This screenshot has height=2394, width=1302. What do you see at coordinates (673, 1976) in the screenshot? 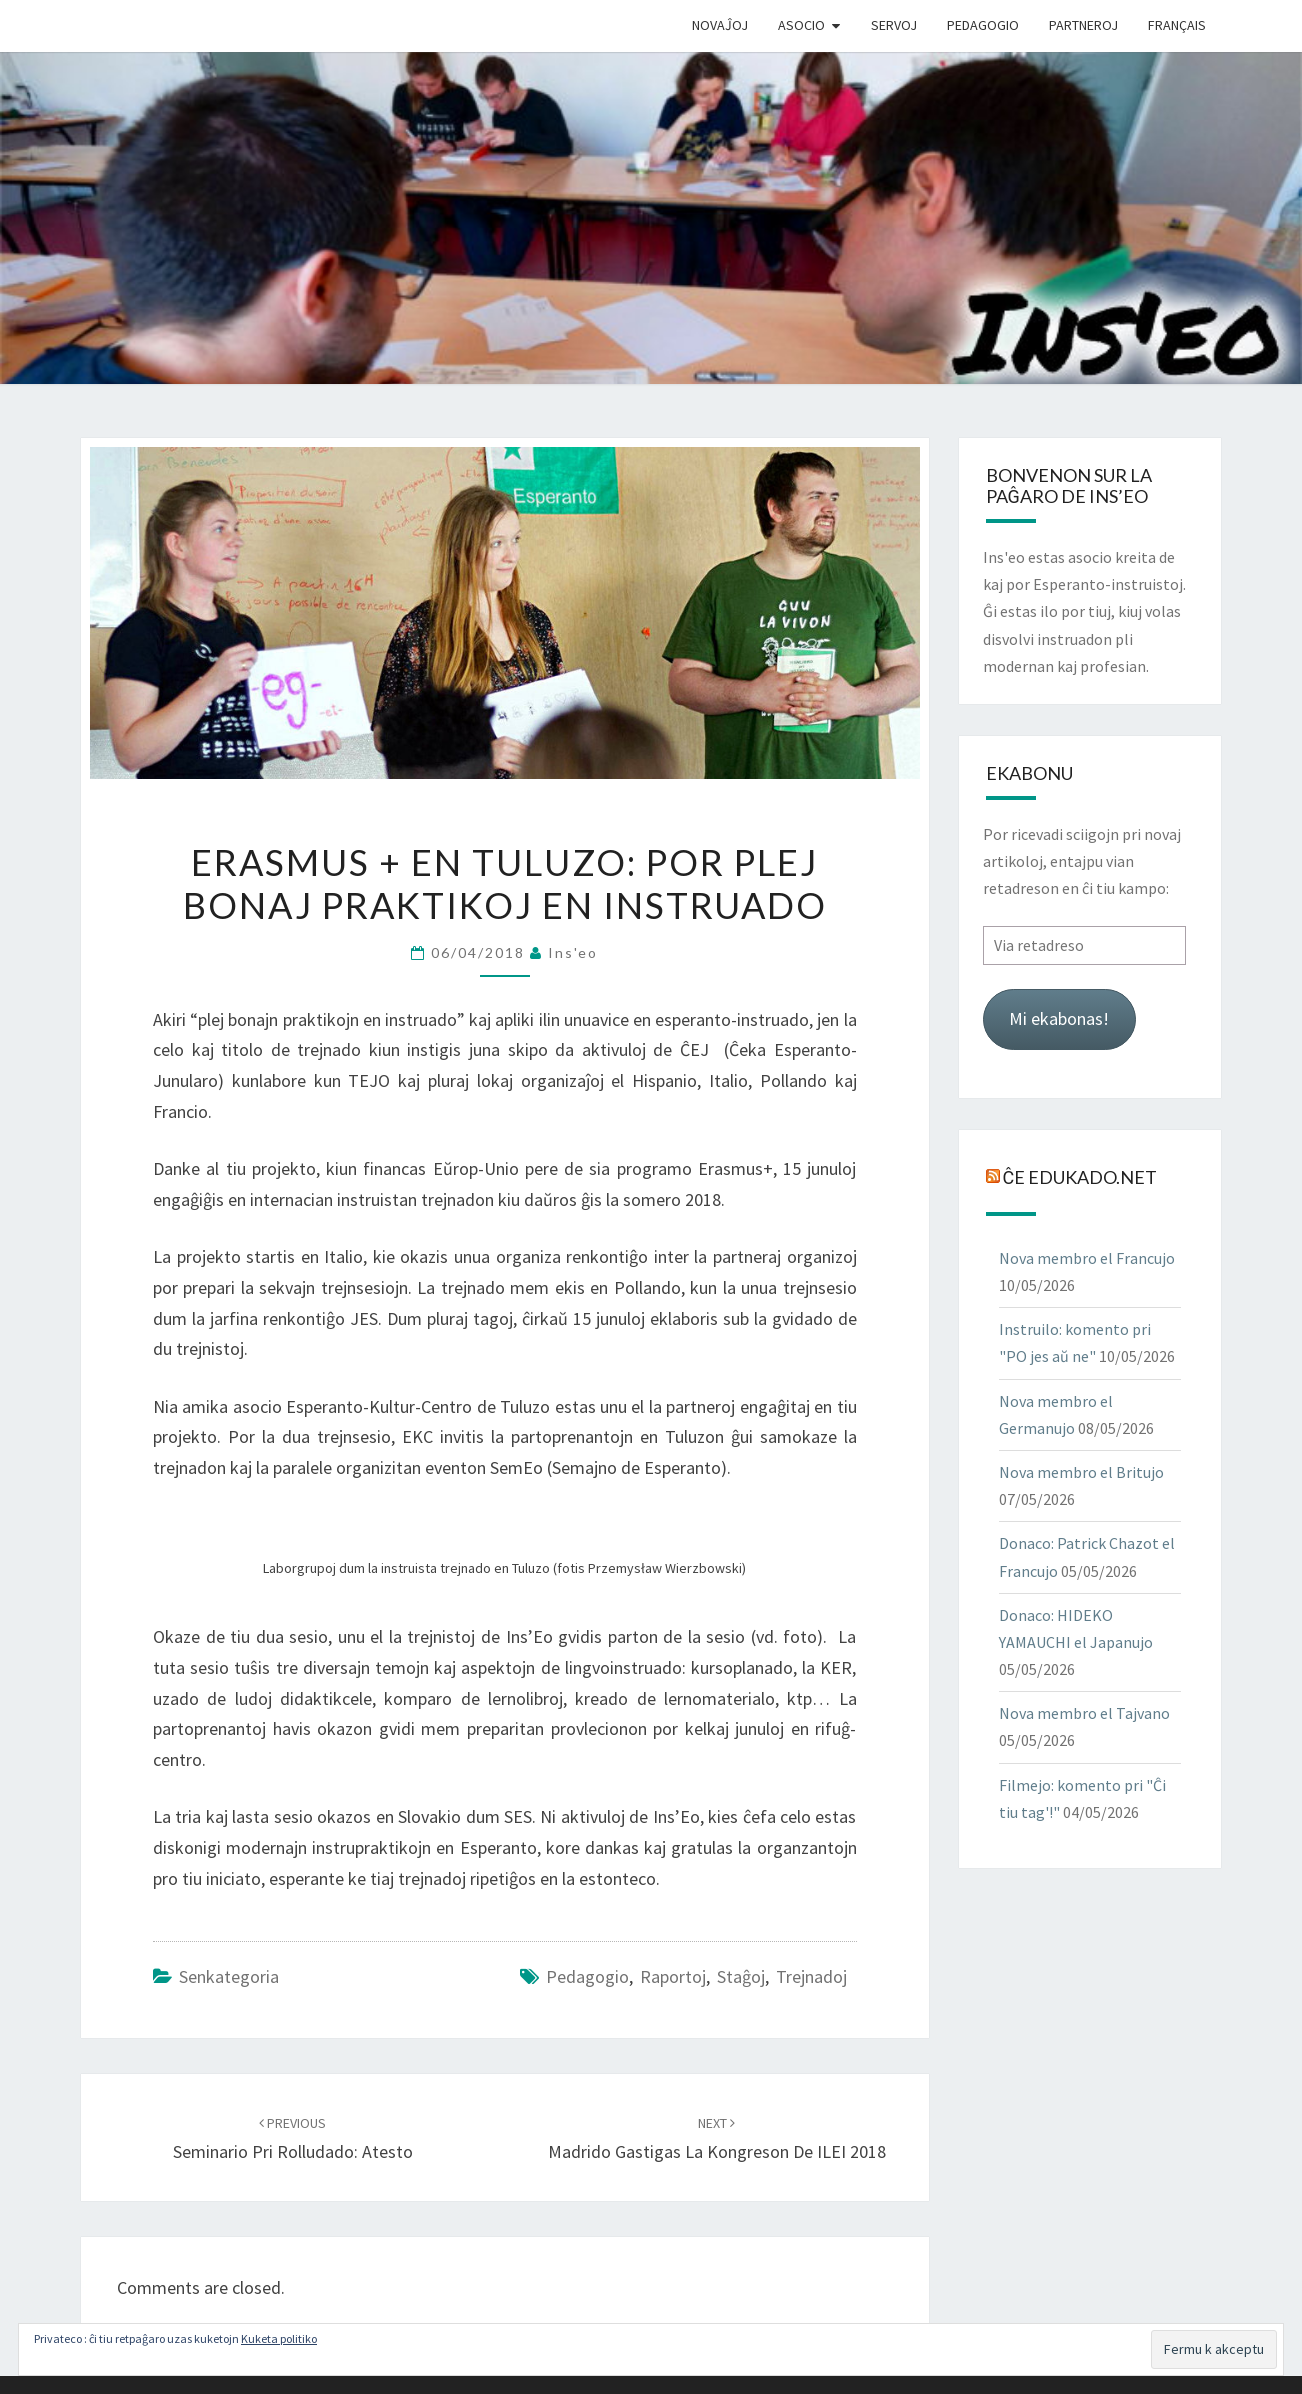
I see `raportoj` at bounding box center [673, 1976].